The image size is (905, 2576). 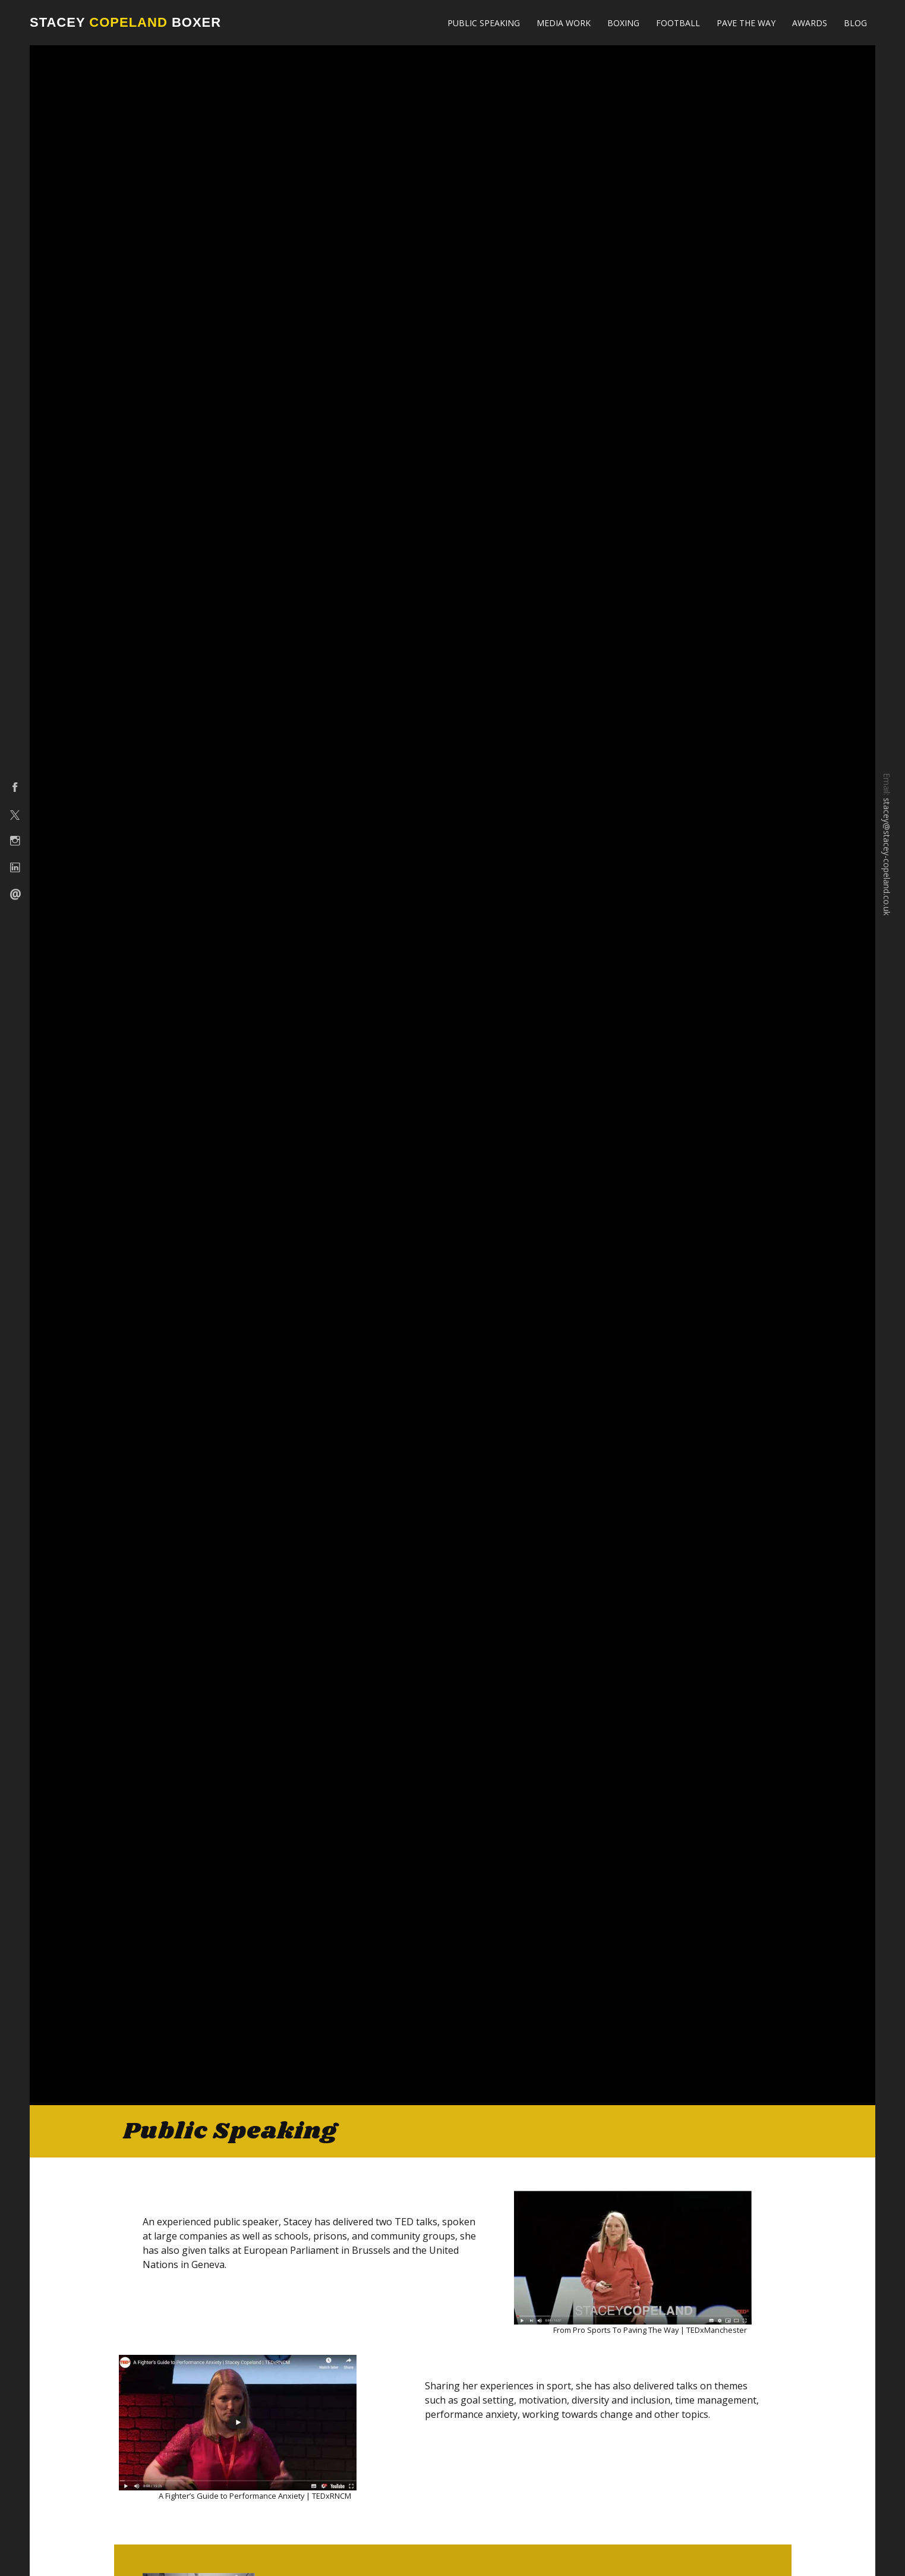 I want to click on Public Speaking, so click(x=483, y=23).